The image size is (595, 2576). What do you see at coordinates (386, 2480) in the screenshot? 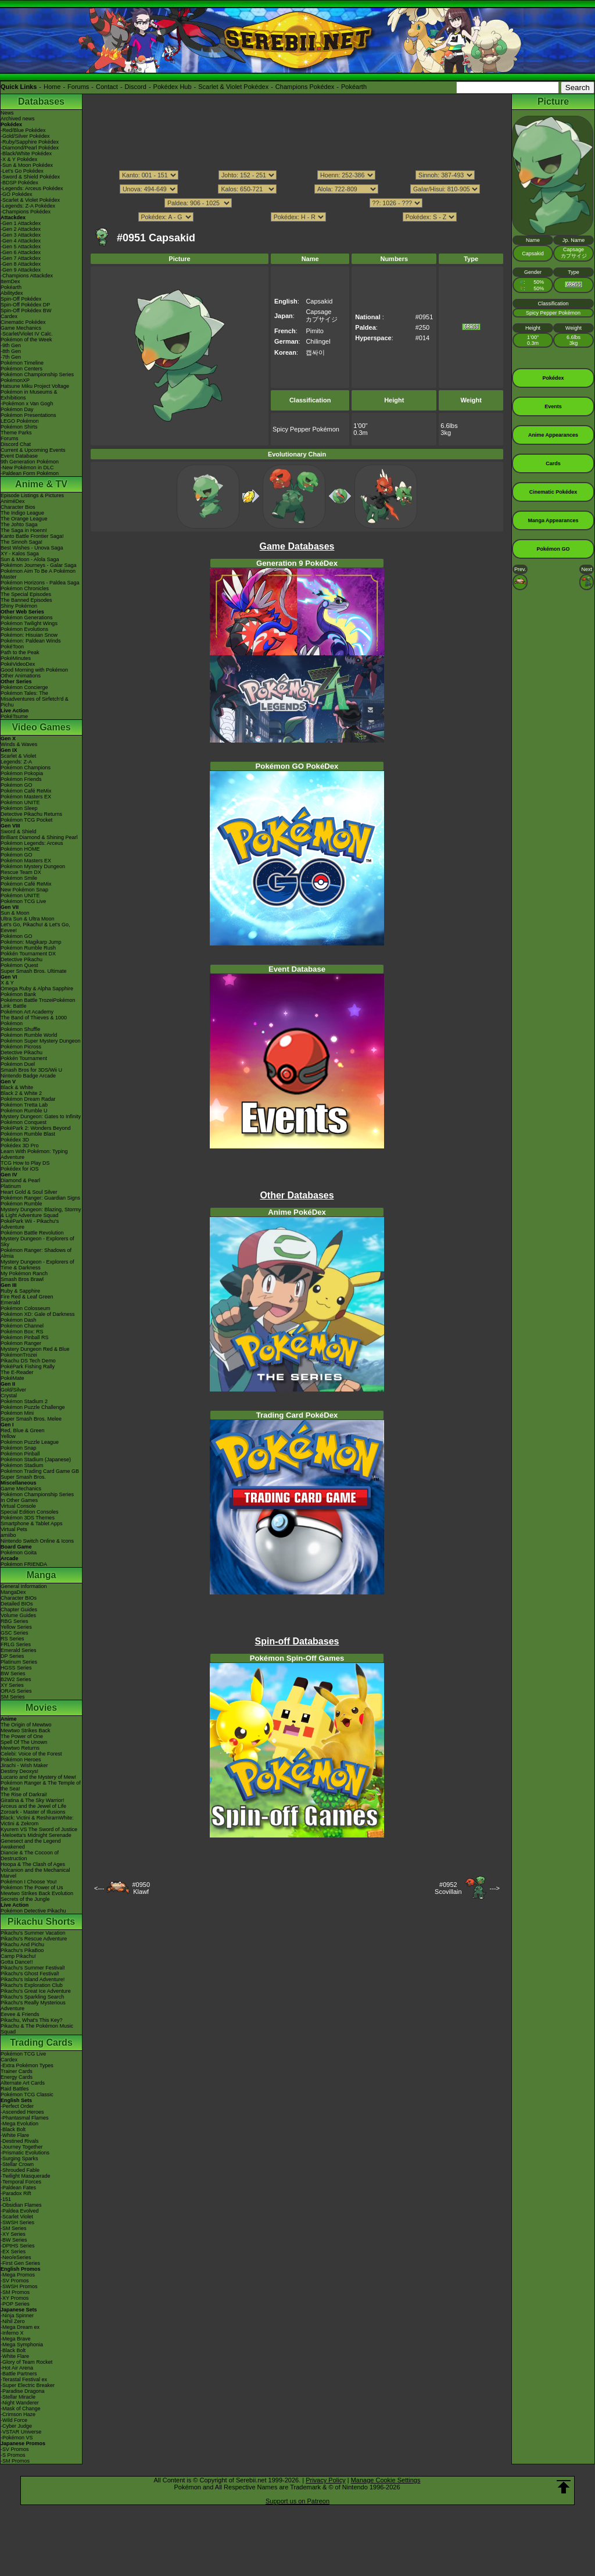
I see `Manage Cookie Settings` at bounding box center [386, 2480].